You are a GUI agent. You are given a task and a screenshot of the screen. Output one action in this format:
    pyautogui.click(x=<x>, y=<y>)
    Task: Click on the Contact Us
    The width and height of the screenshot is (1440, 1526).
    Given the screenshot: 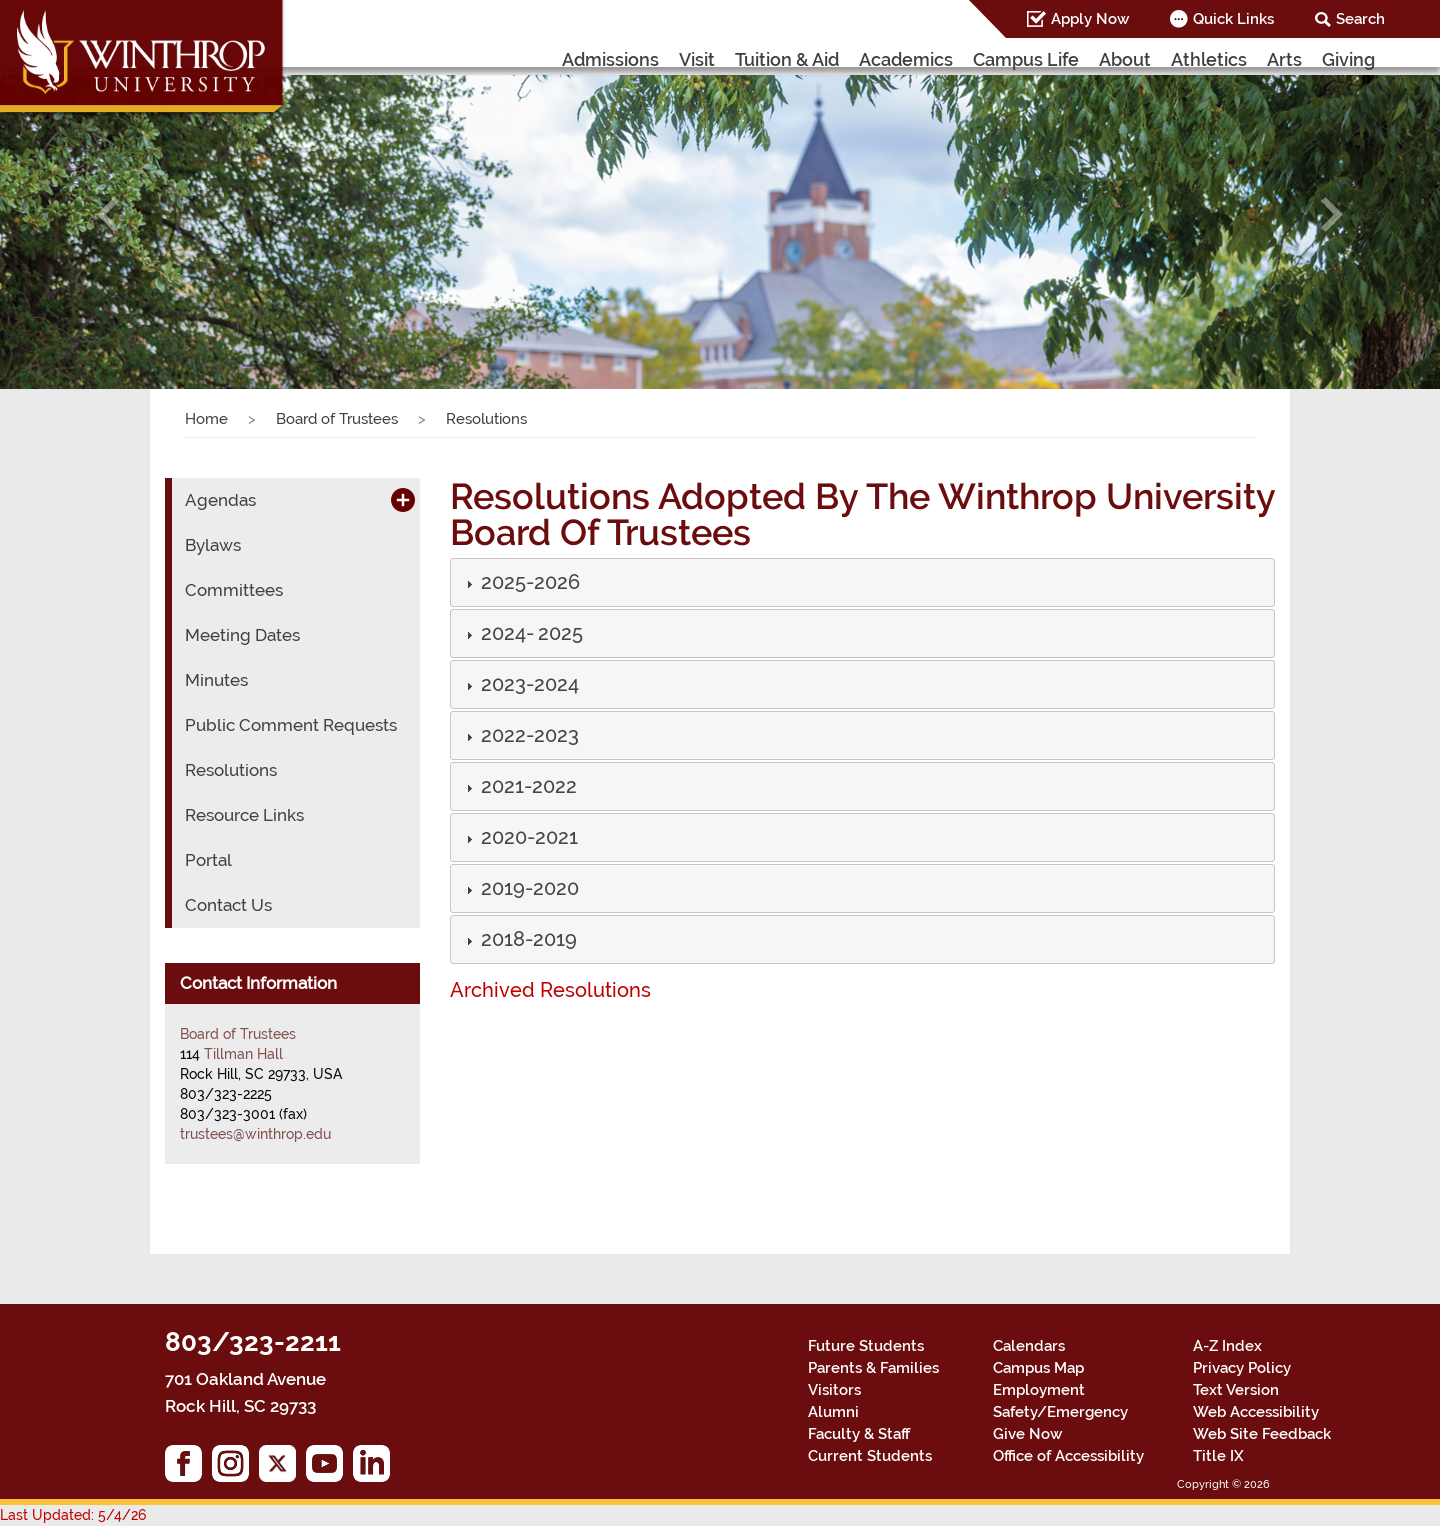 What is the action you would take?
    pyautogui.click(x=223, y=905)
    